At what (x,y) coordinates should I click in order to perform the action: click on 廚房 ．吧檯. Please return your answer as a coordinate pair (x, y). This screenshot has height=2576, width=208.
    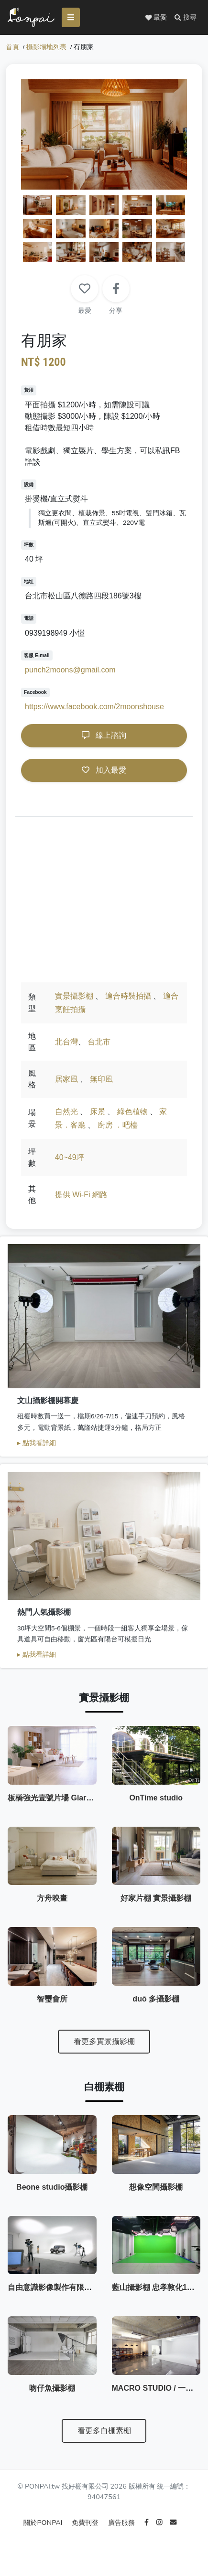
    Looking at the image, I should click on (118, 1126).